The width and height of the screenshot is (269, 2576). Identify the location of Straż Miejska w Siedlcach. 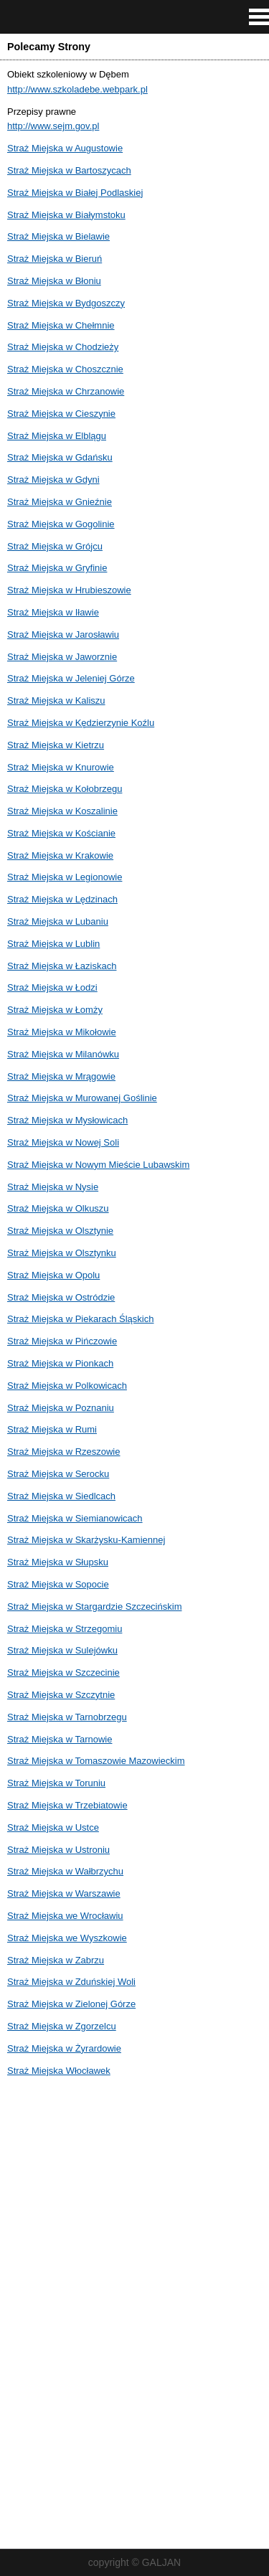
(61, 1496).